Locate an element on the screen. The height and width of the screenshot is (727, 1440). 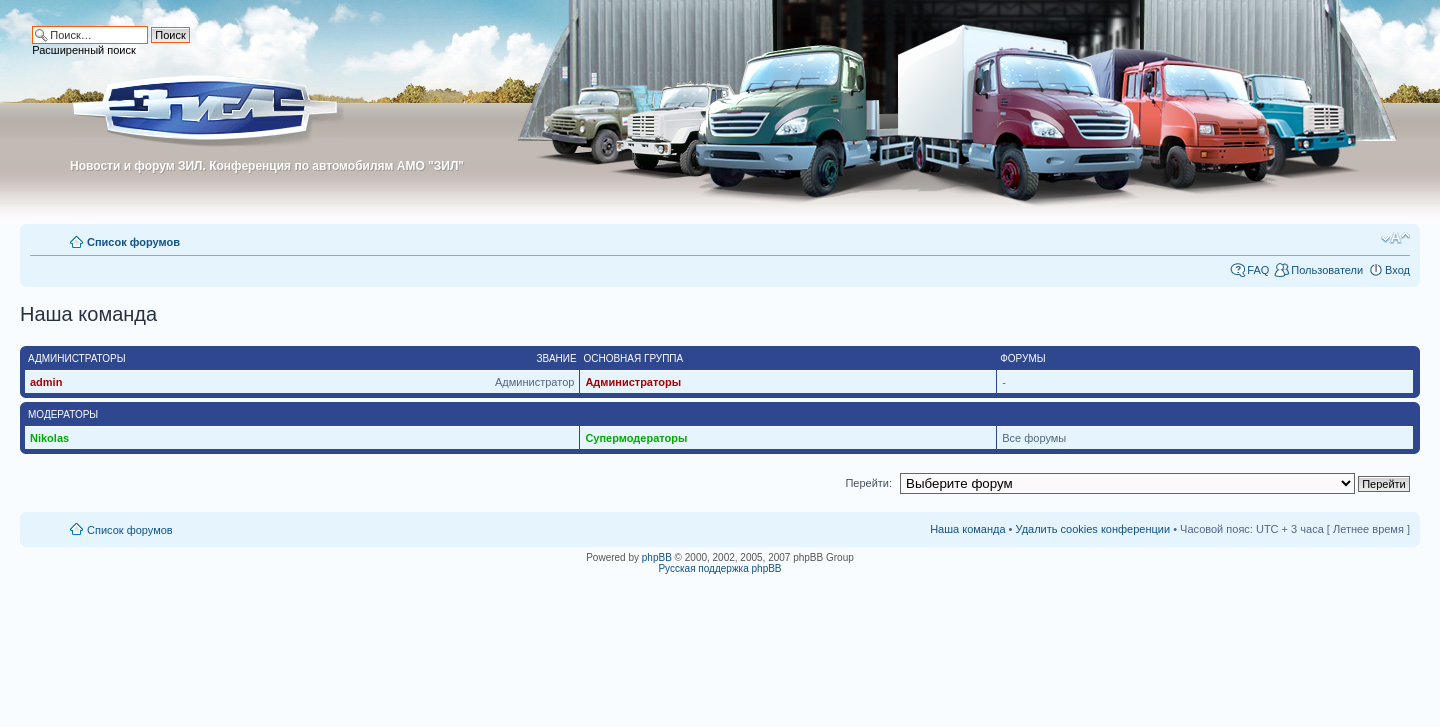
admin is located at coordinates (46, 382).